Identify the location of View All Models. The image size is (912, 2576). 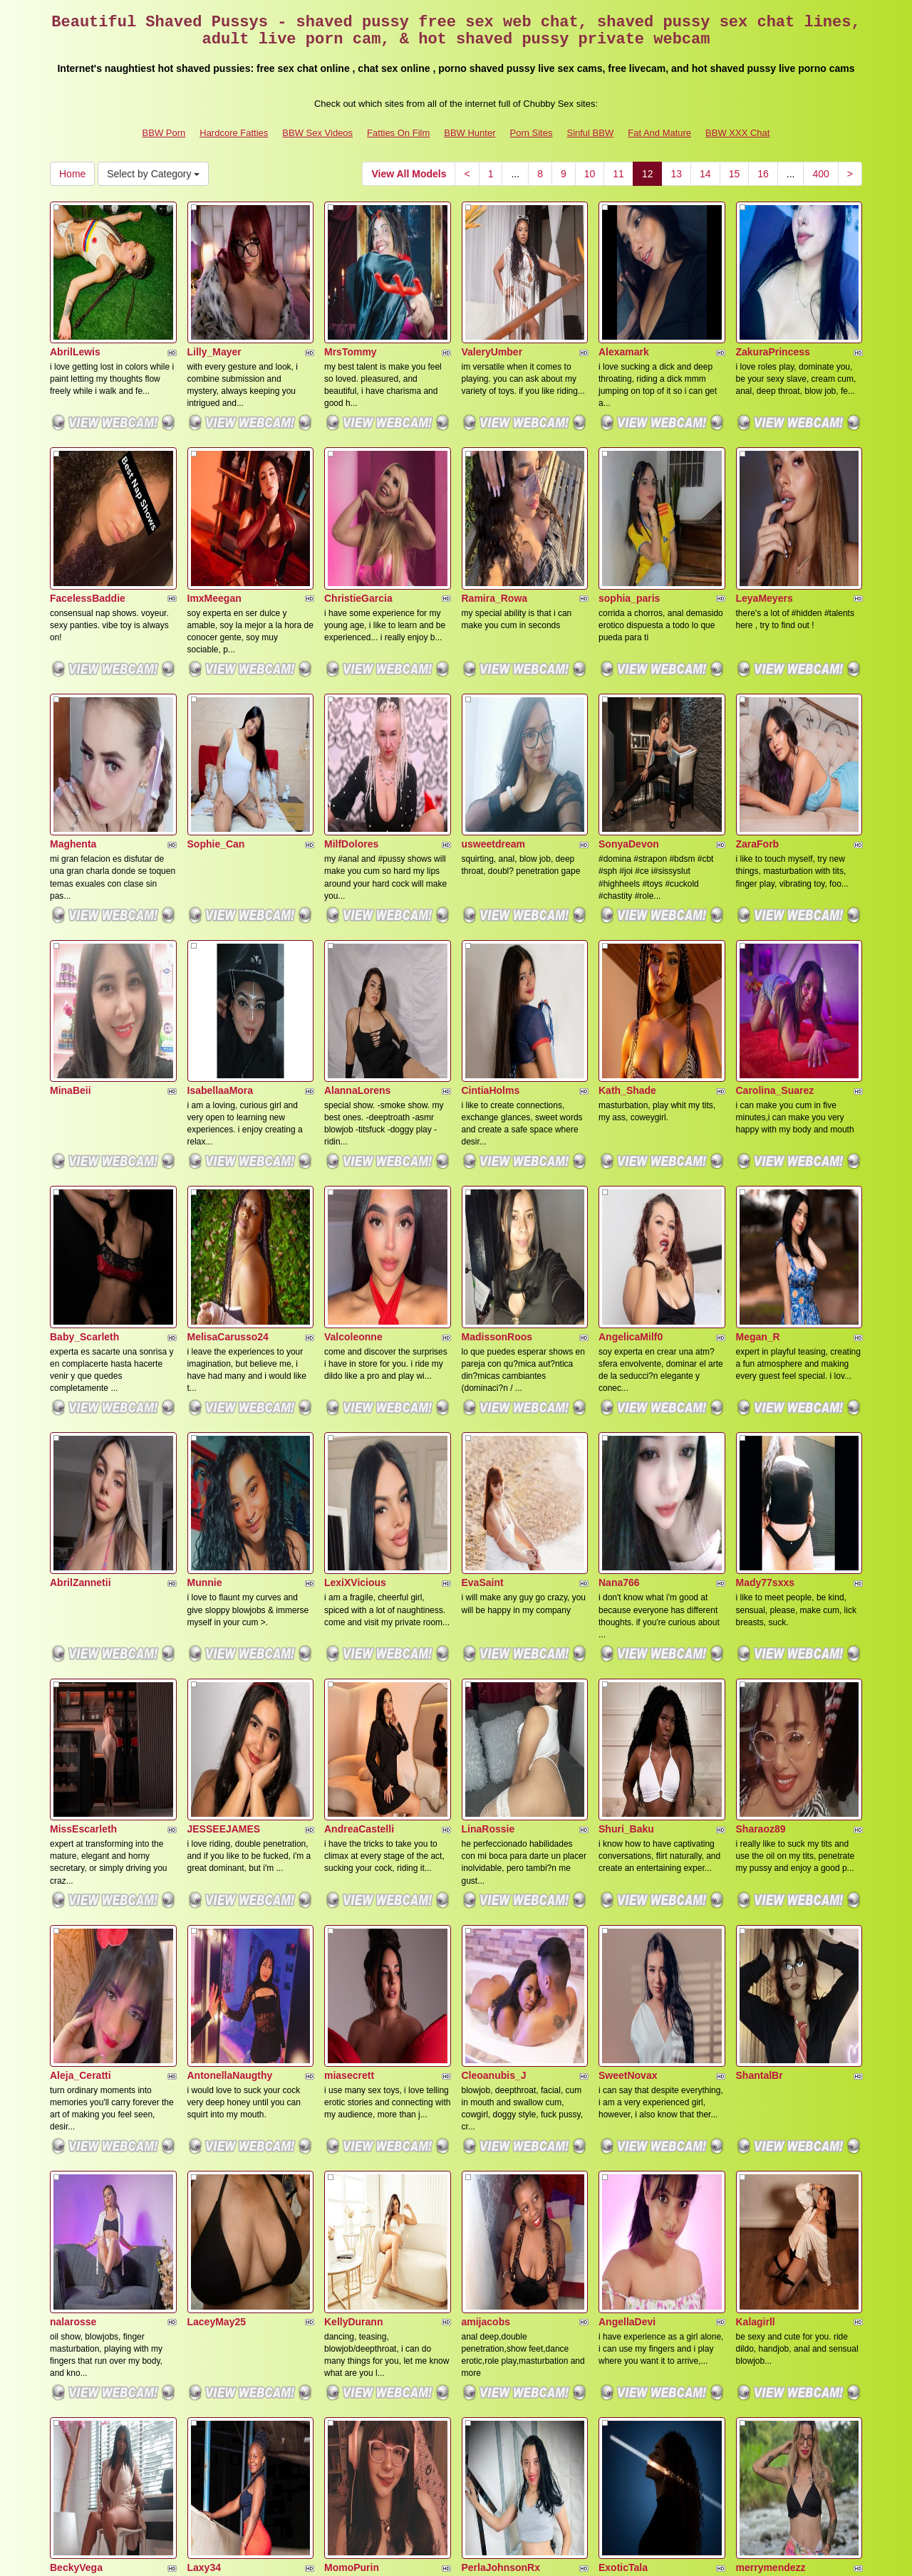
(408, 173).